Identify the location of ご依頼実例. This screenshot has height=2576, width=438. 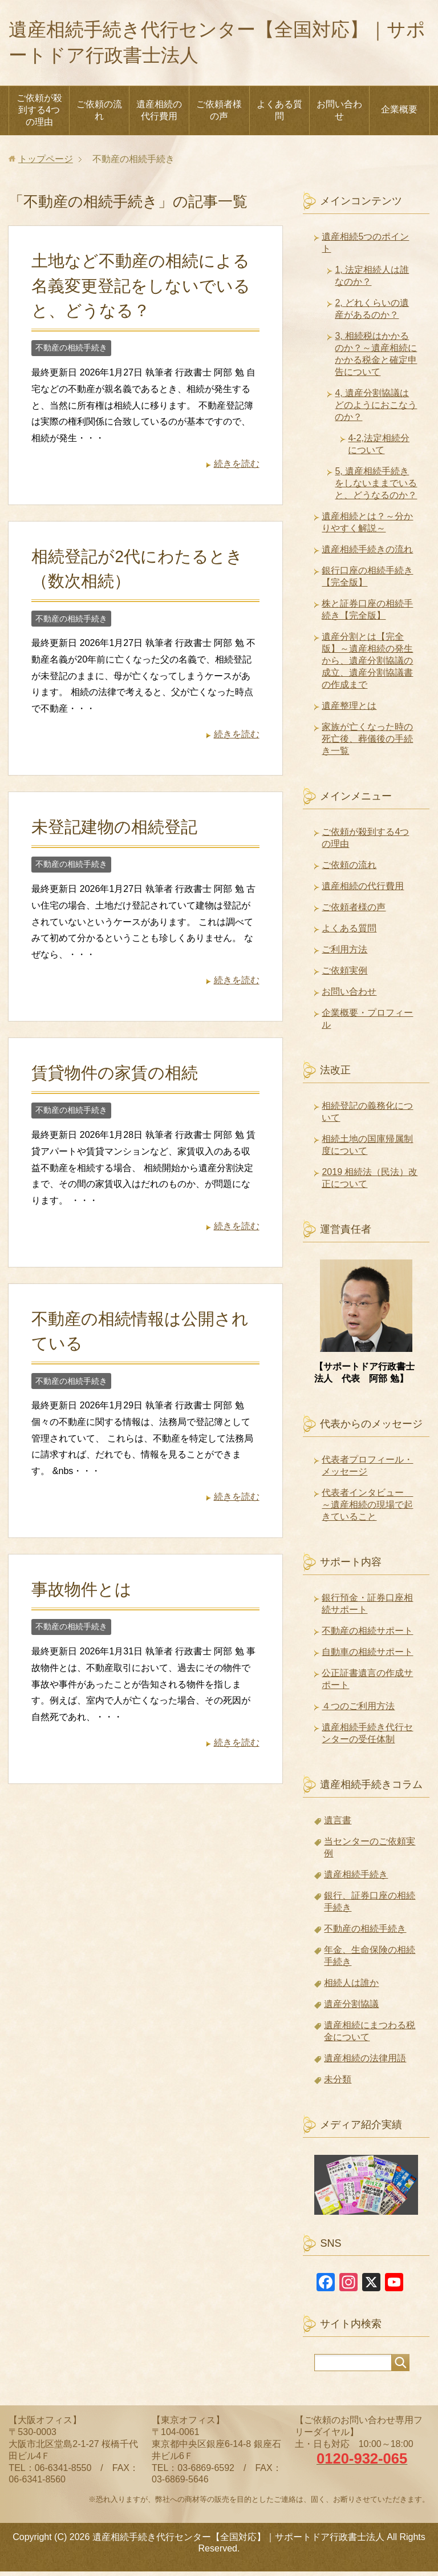
(344, 975).